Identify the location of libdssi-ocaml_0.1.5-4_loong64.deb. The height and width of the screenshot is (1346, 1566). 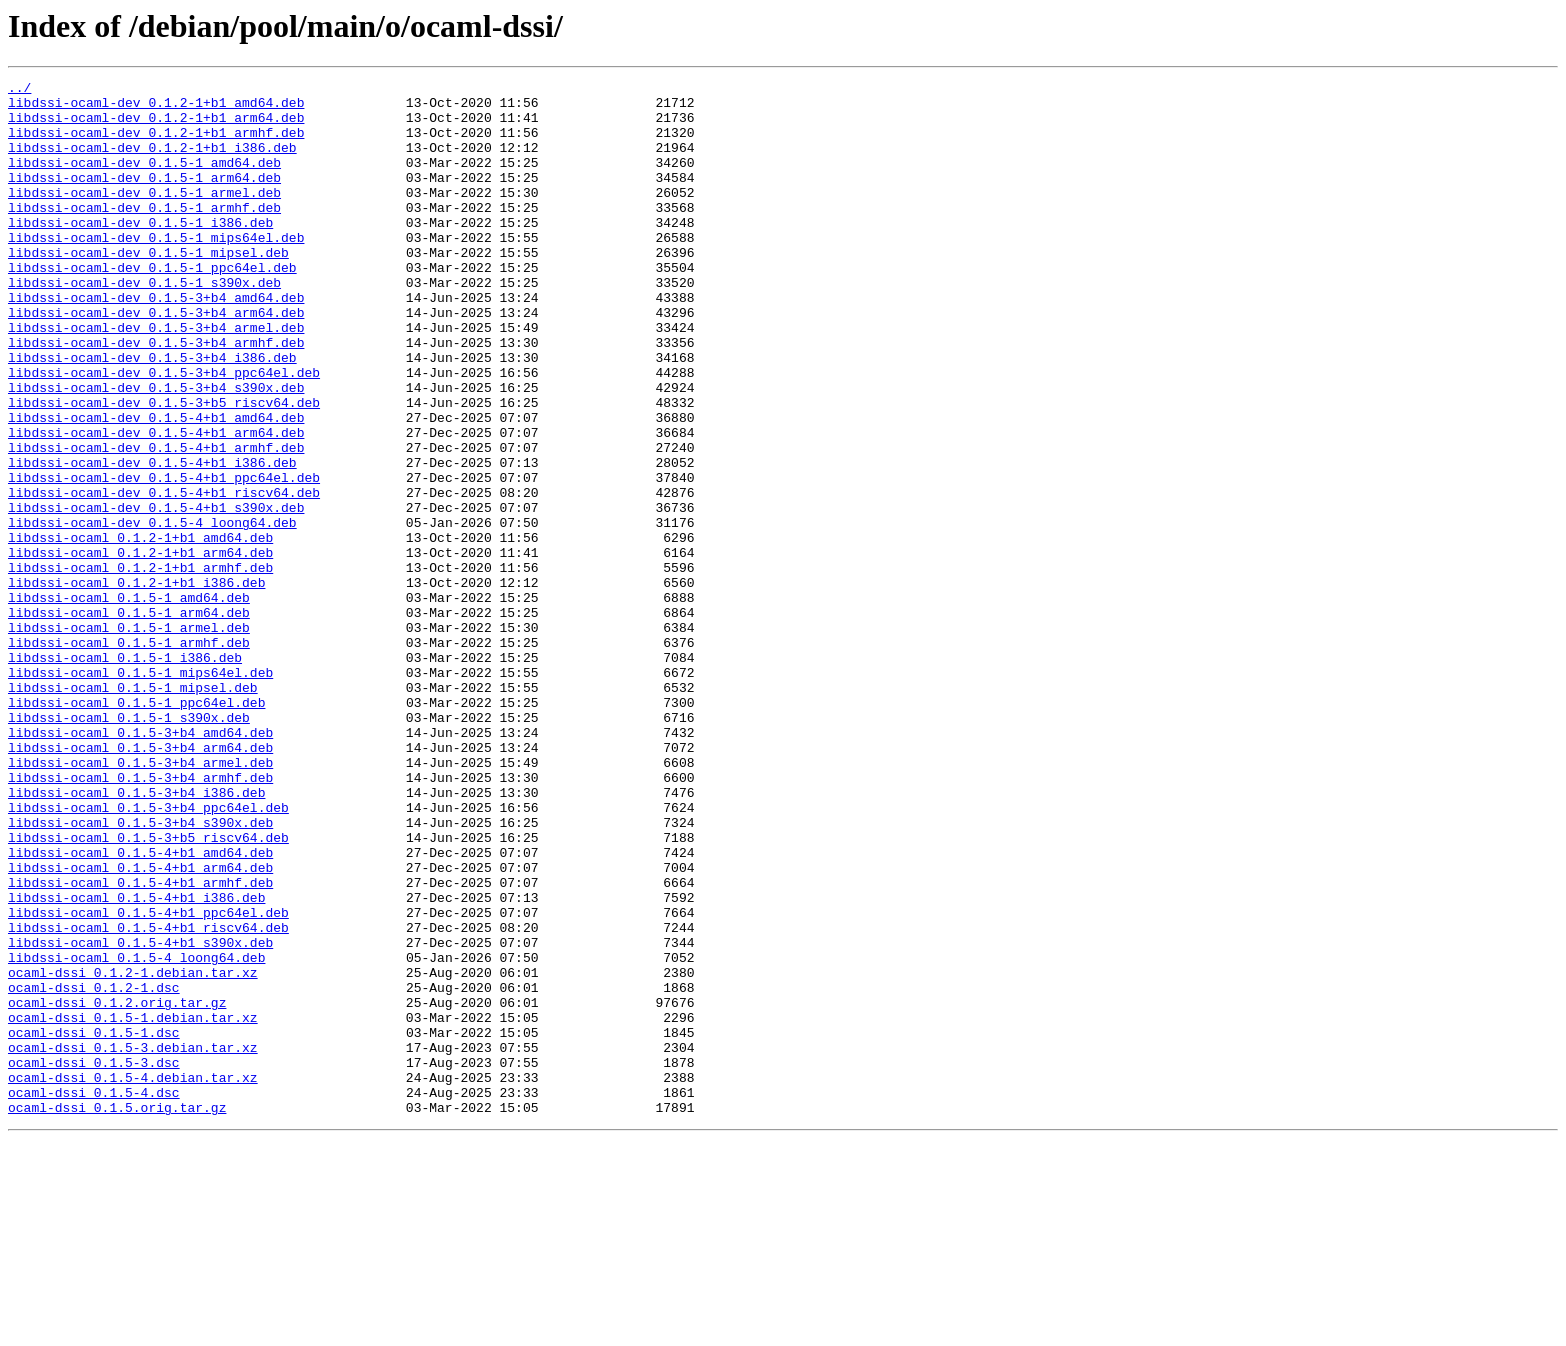
(136, 1134).